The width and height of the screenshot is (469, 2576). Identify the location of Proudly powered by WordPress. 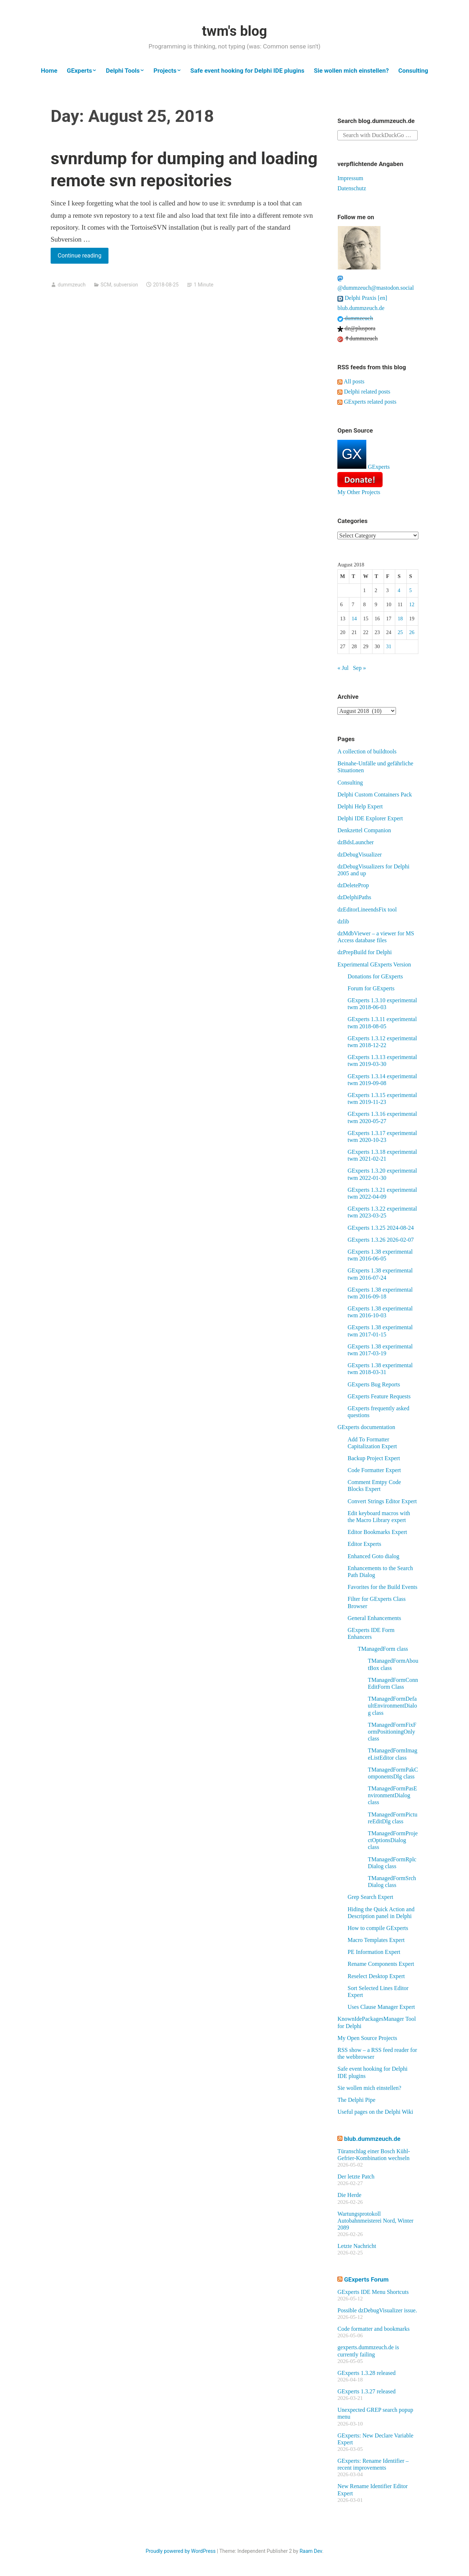
(181, 2551).